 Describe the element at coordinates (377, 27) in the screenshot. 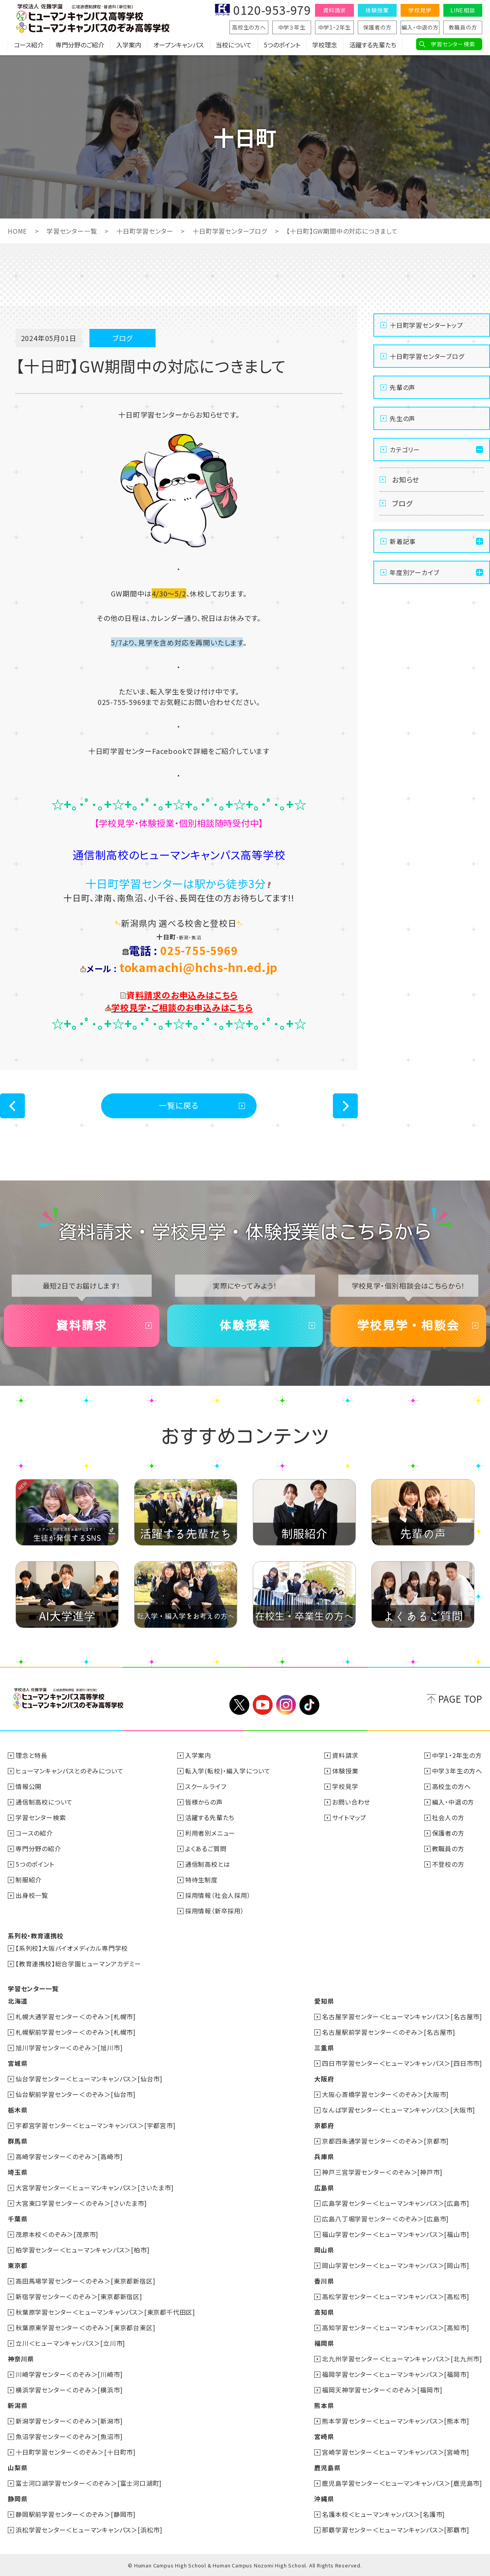

I see `保護者の方` at that location.